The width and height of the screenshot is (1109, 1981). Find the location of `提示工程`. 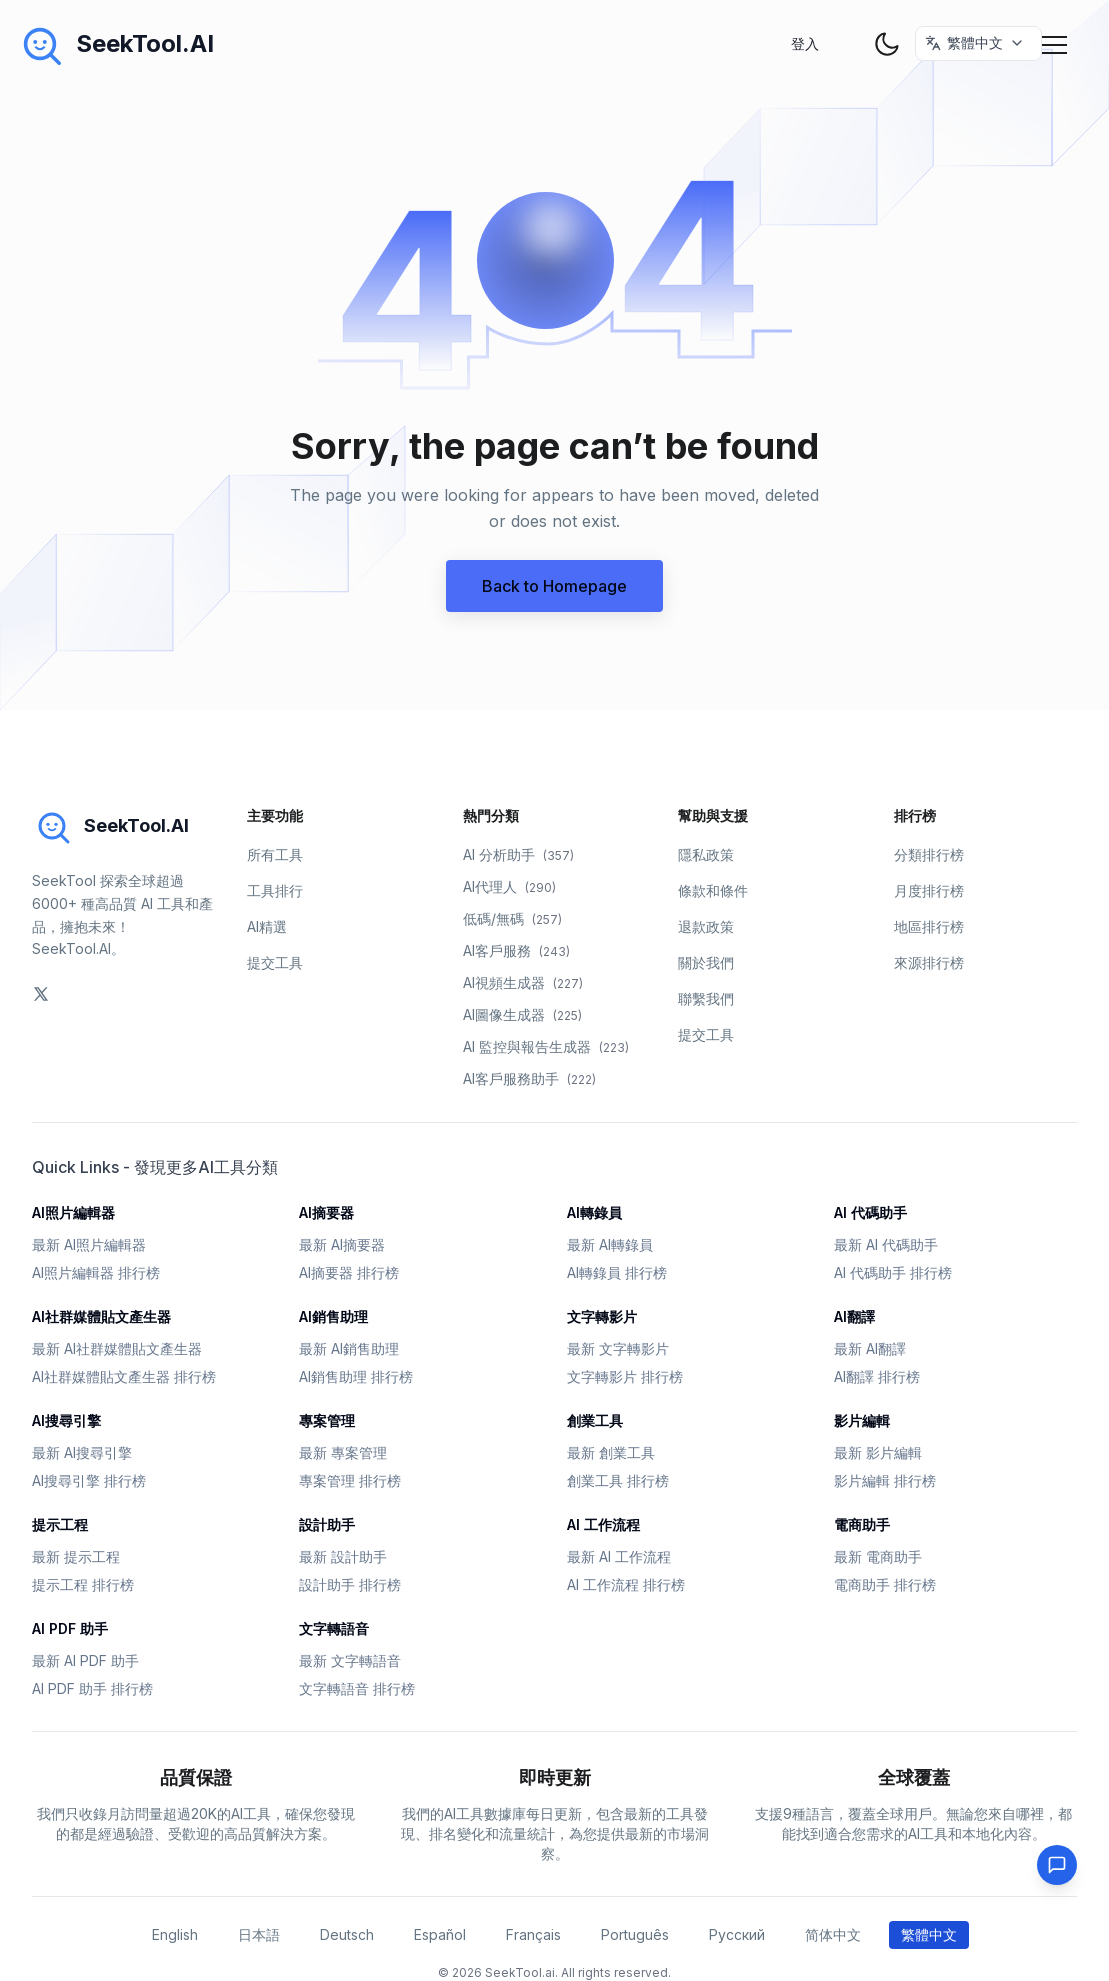

提示工程 is located at coordinates (60, 1524).